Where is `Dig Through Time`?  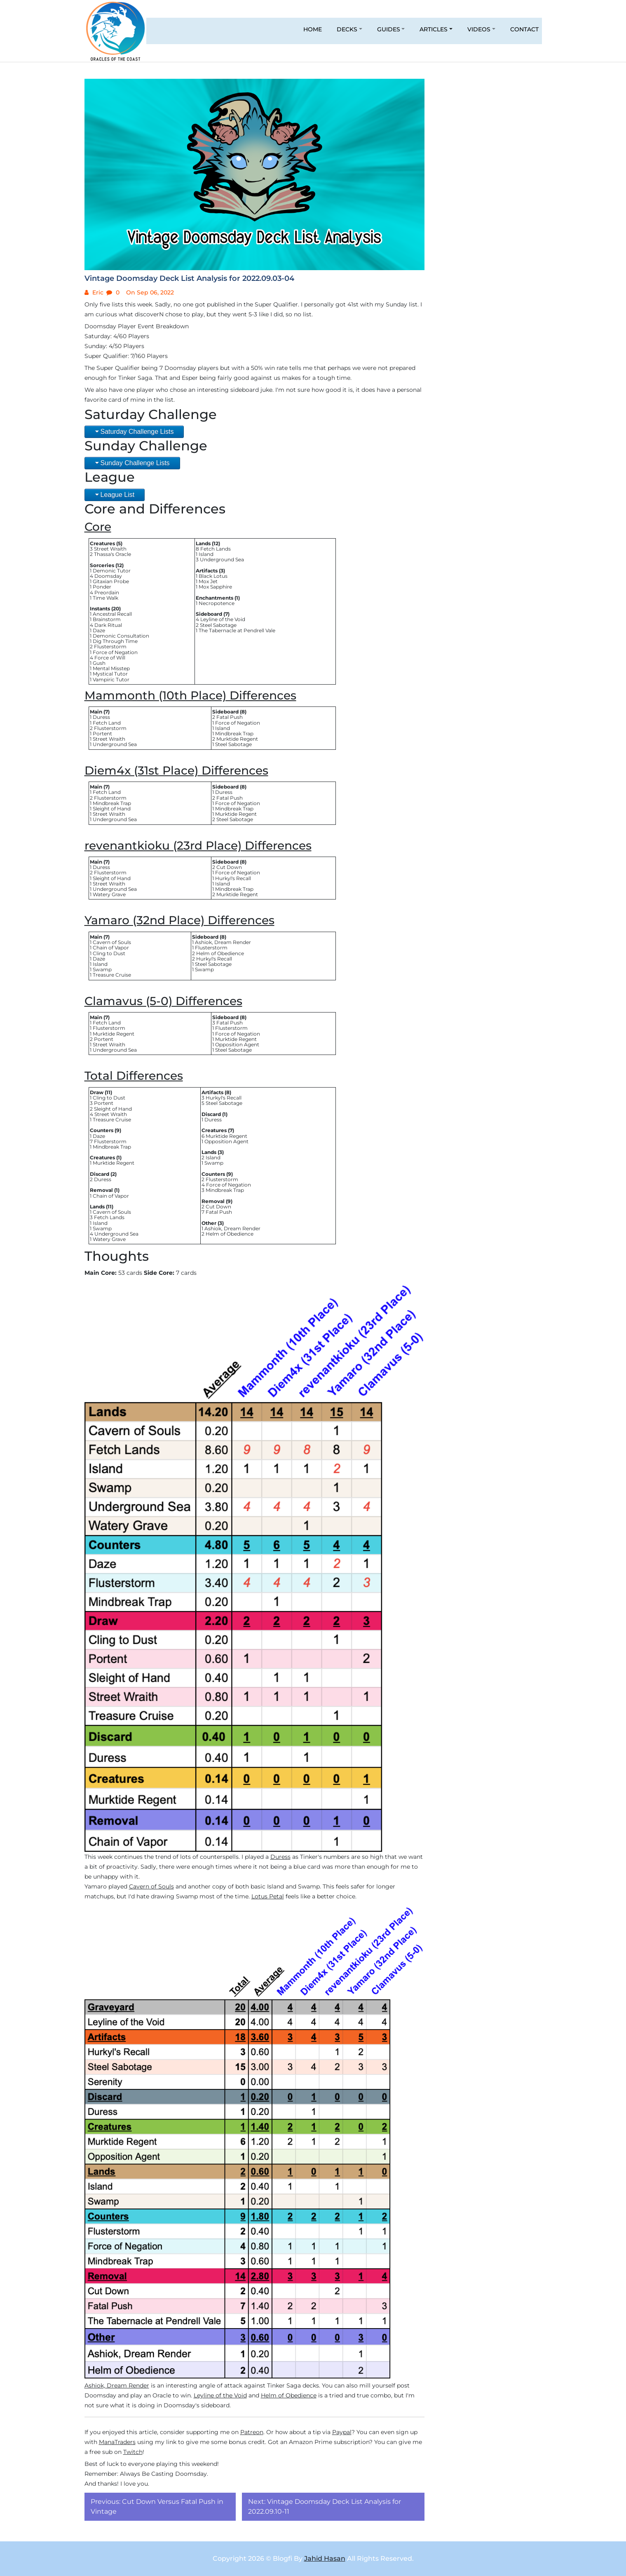 Dig Through Time is located at coordinates (115, 641).